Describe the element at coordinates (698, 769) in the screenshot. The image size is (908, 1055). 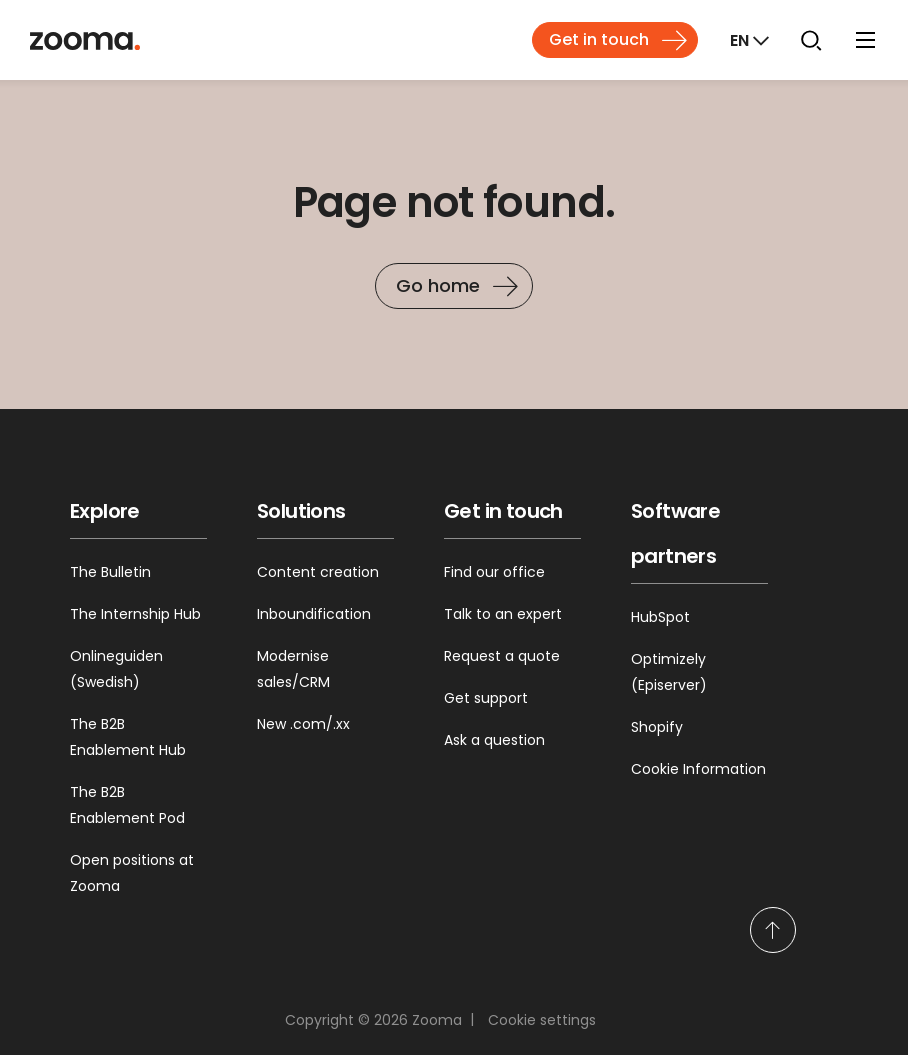
I see `Cookie Information` at that location.